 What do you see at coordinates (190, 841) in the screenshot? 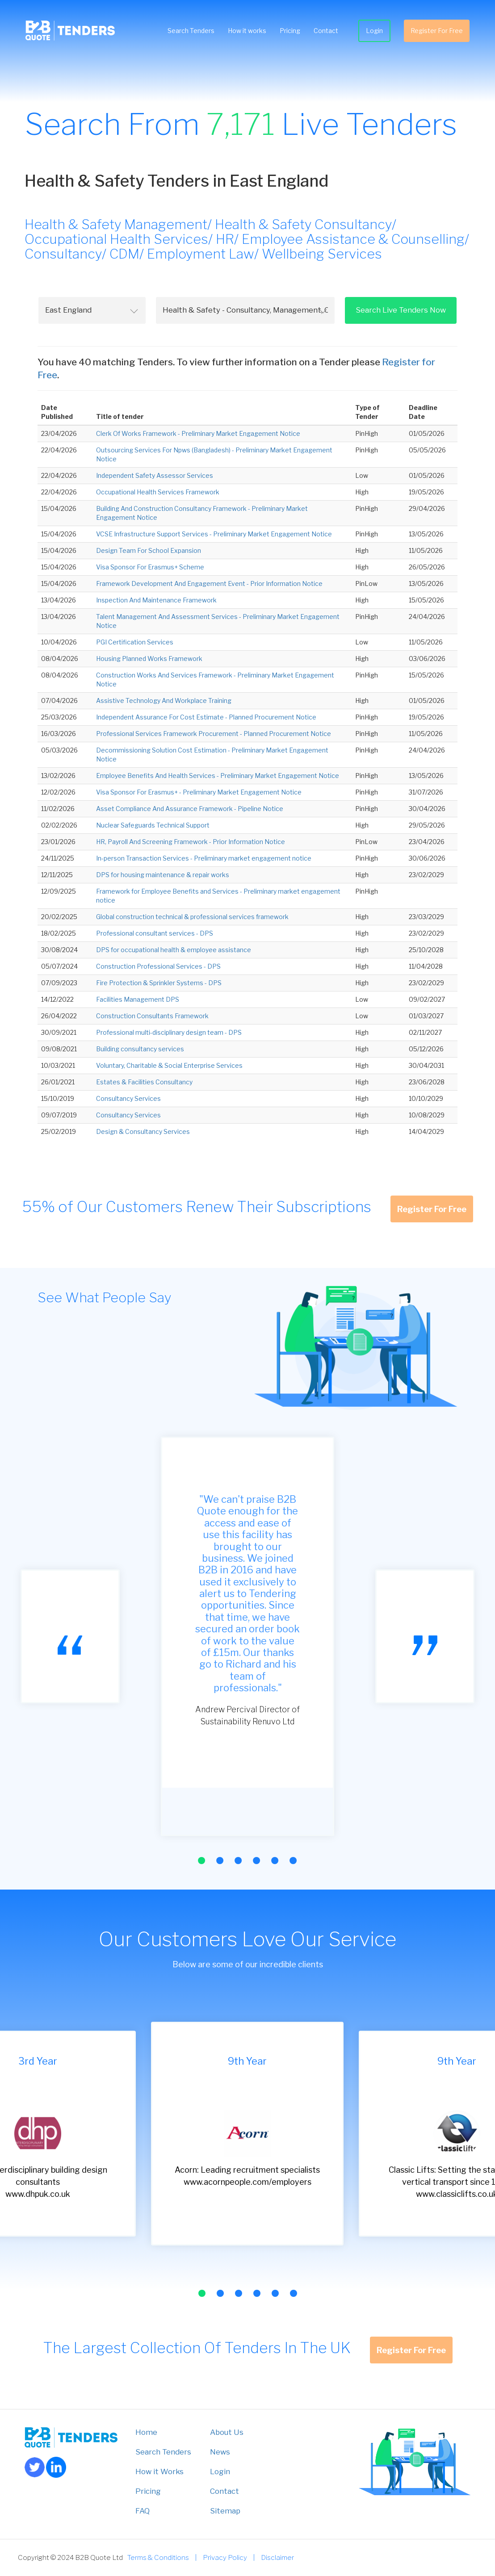
I see `HR, Payroll And Screening Framework - Prior Information Notice` at bounding box center [190, 841].